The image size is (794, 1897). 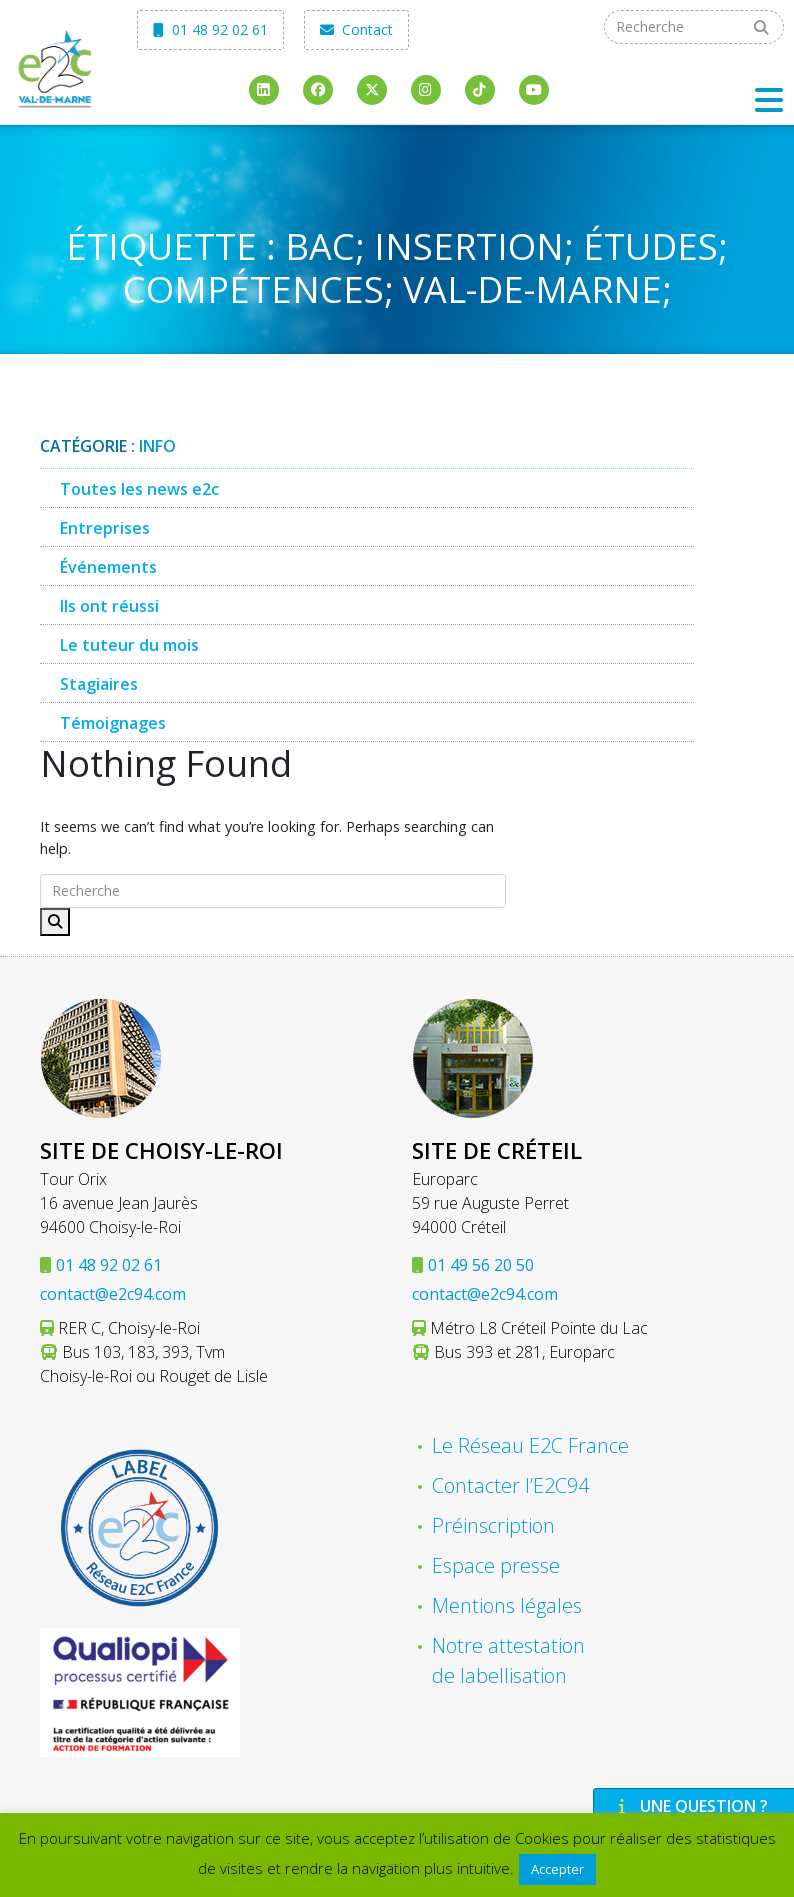 What do you see at coordinates (356, 29) in the screenshot?
I see `Contact` at bounding box center [356, 29].